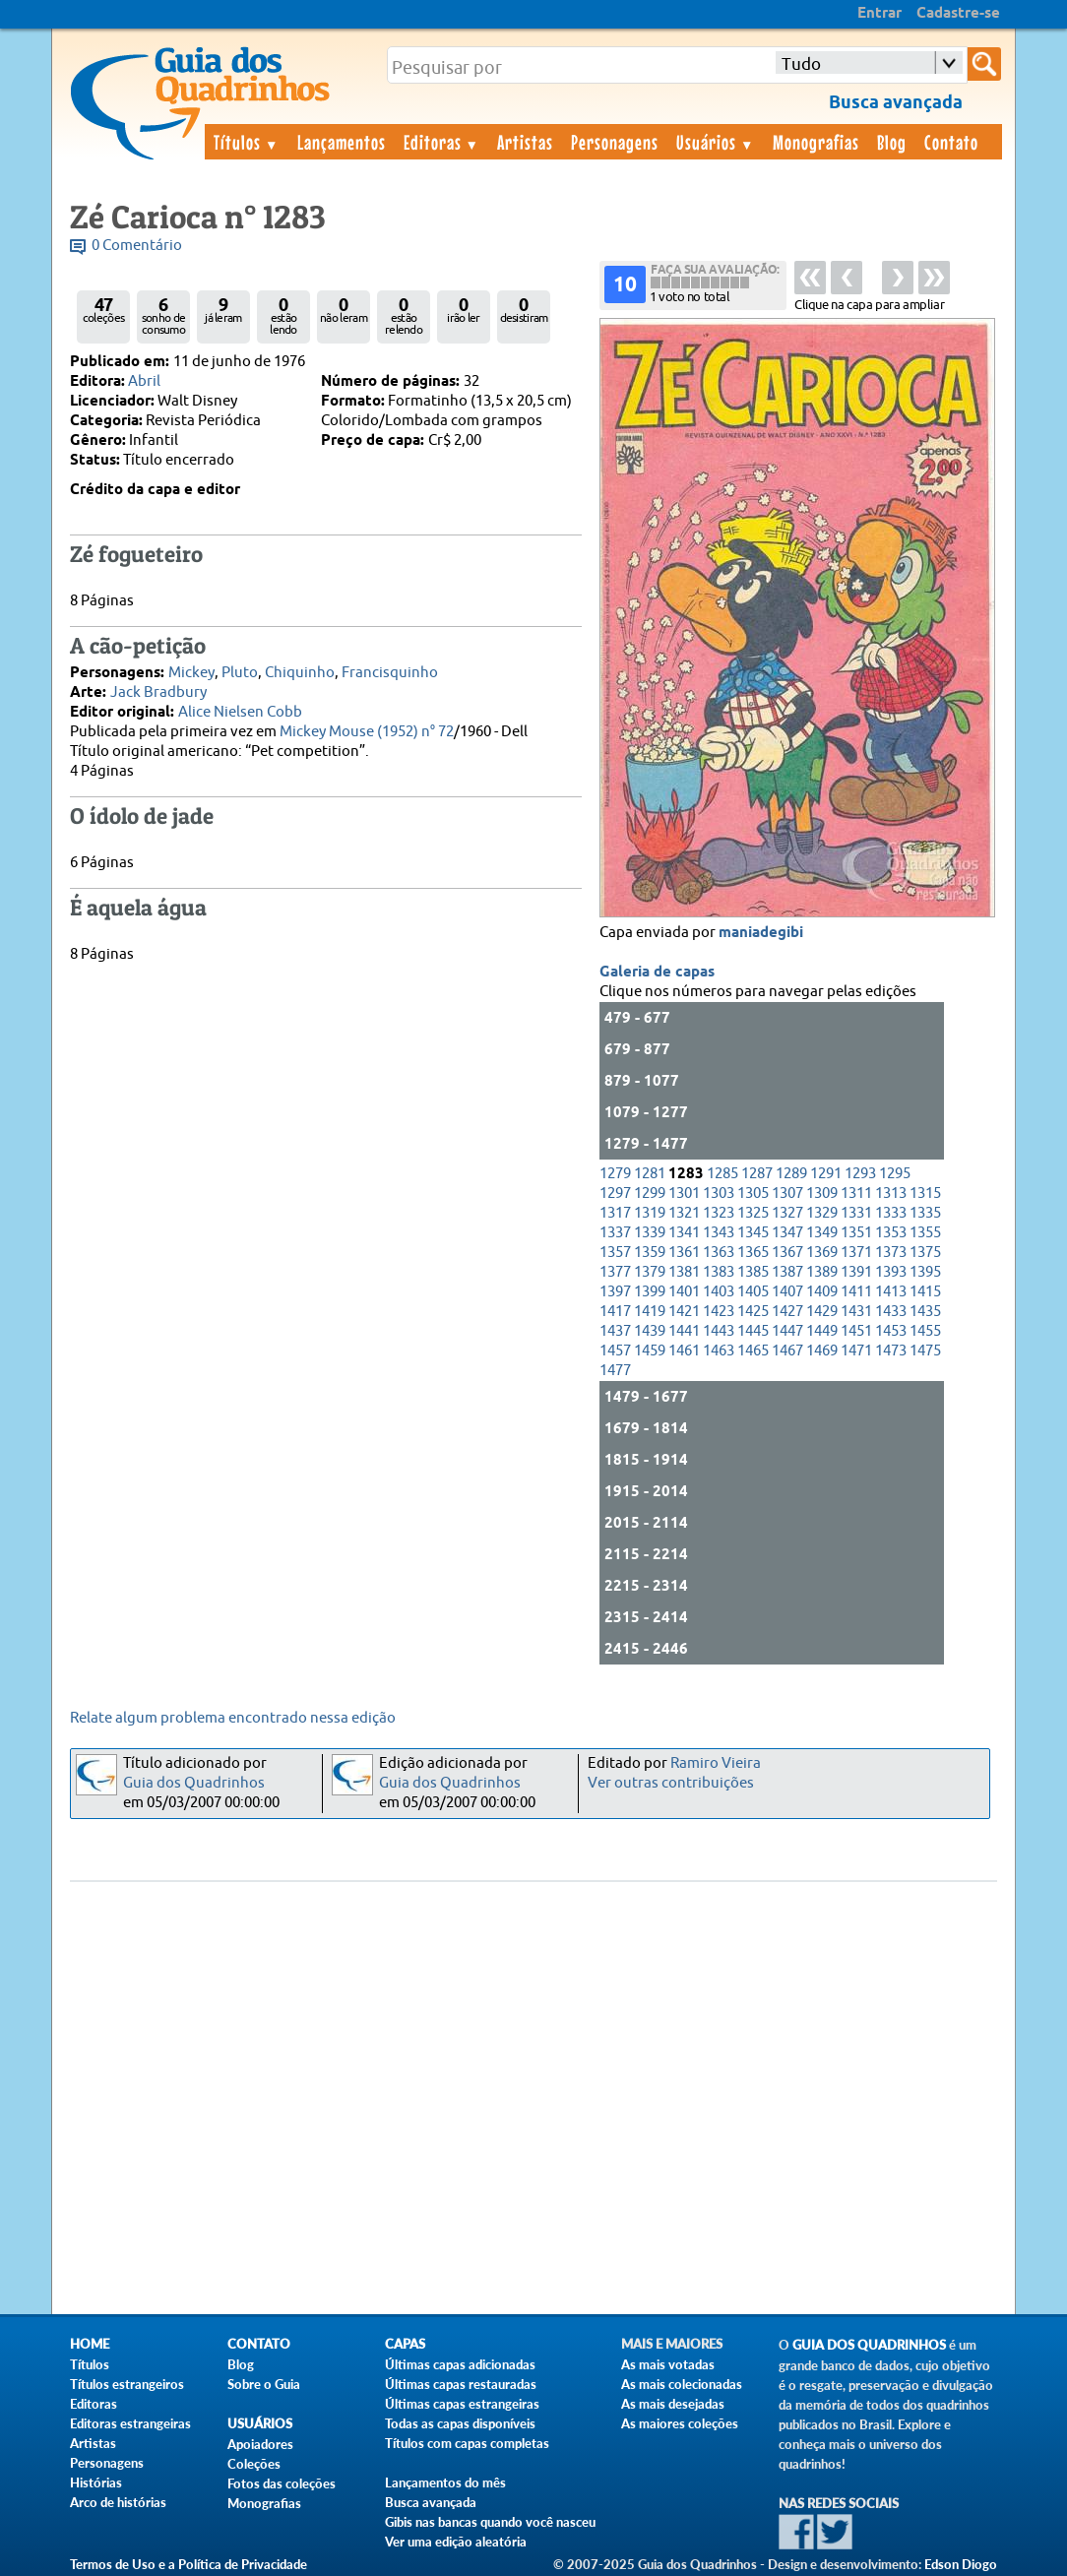 This screenshot has width=1067, height=2576. Describe the element at coordinates (240, 712) in the screenshot. I see `Alice Nielsen Cobb` at that location.